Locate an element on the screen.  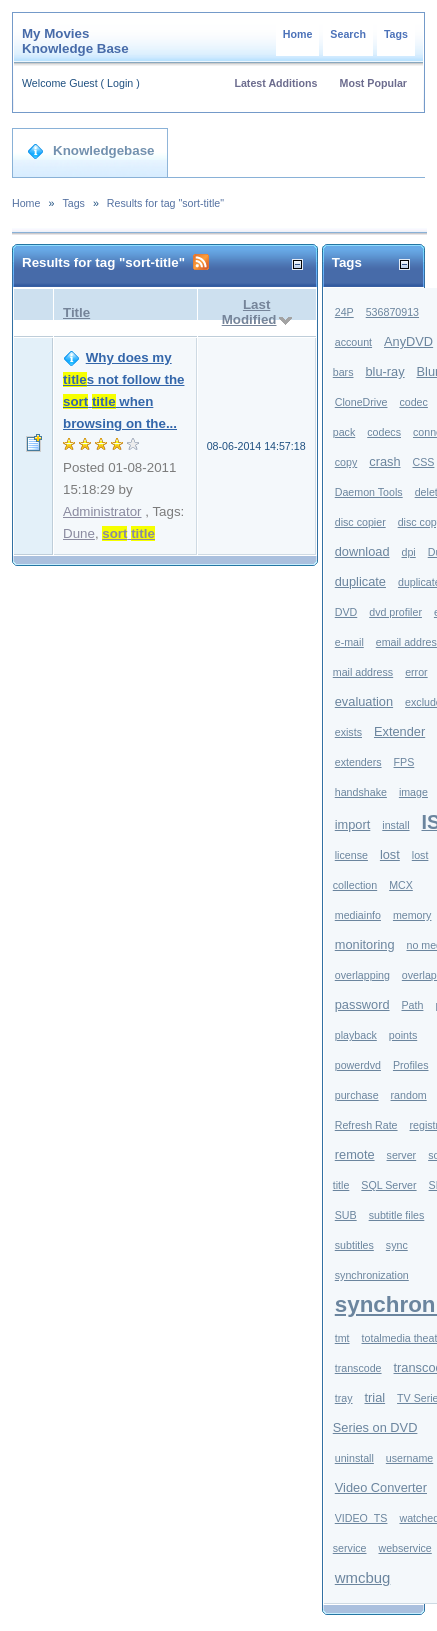
SUB is located at coordinates (346, 1215).